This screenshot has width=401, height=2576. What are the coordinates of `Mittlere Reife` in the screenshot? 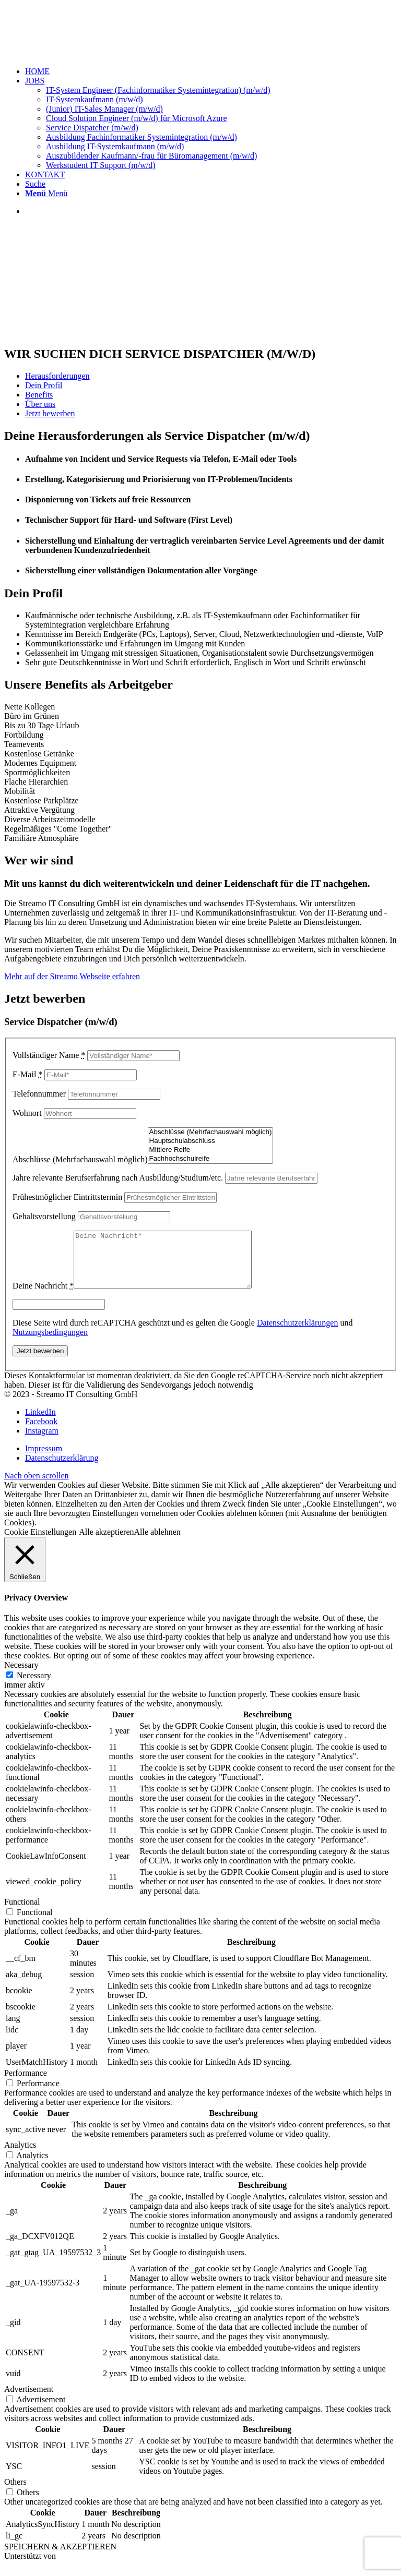 It's located at (210, 1150).